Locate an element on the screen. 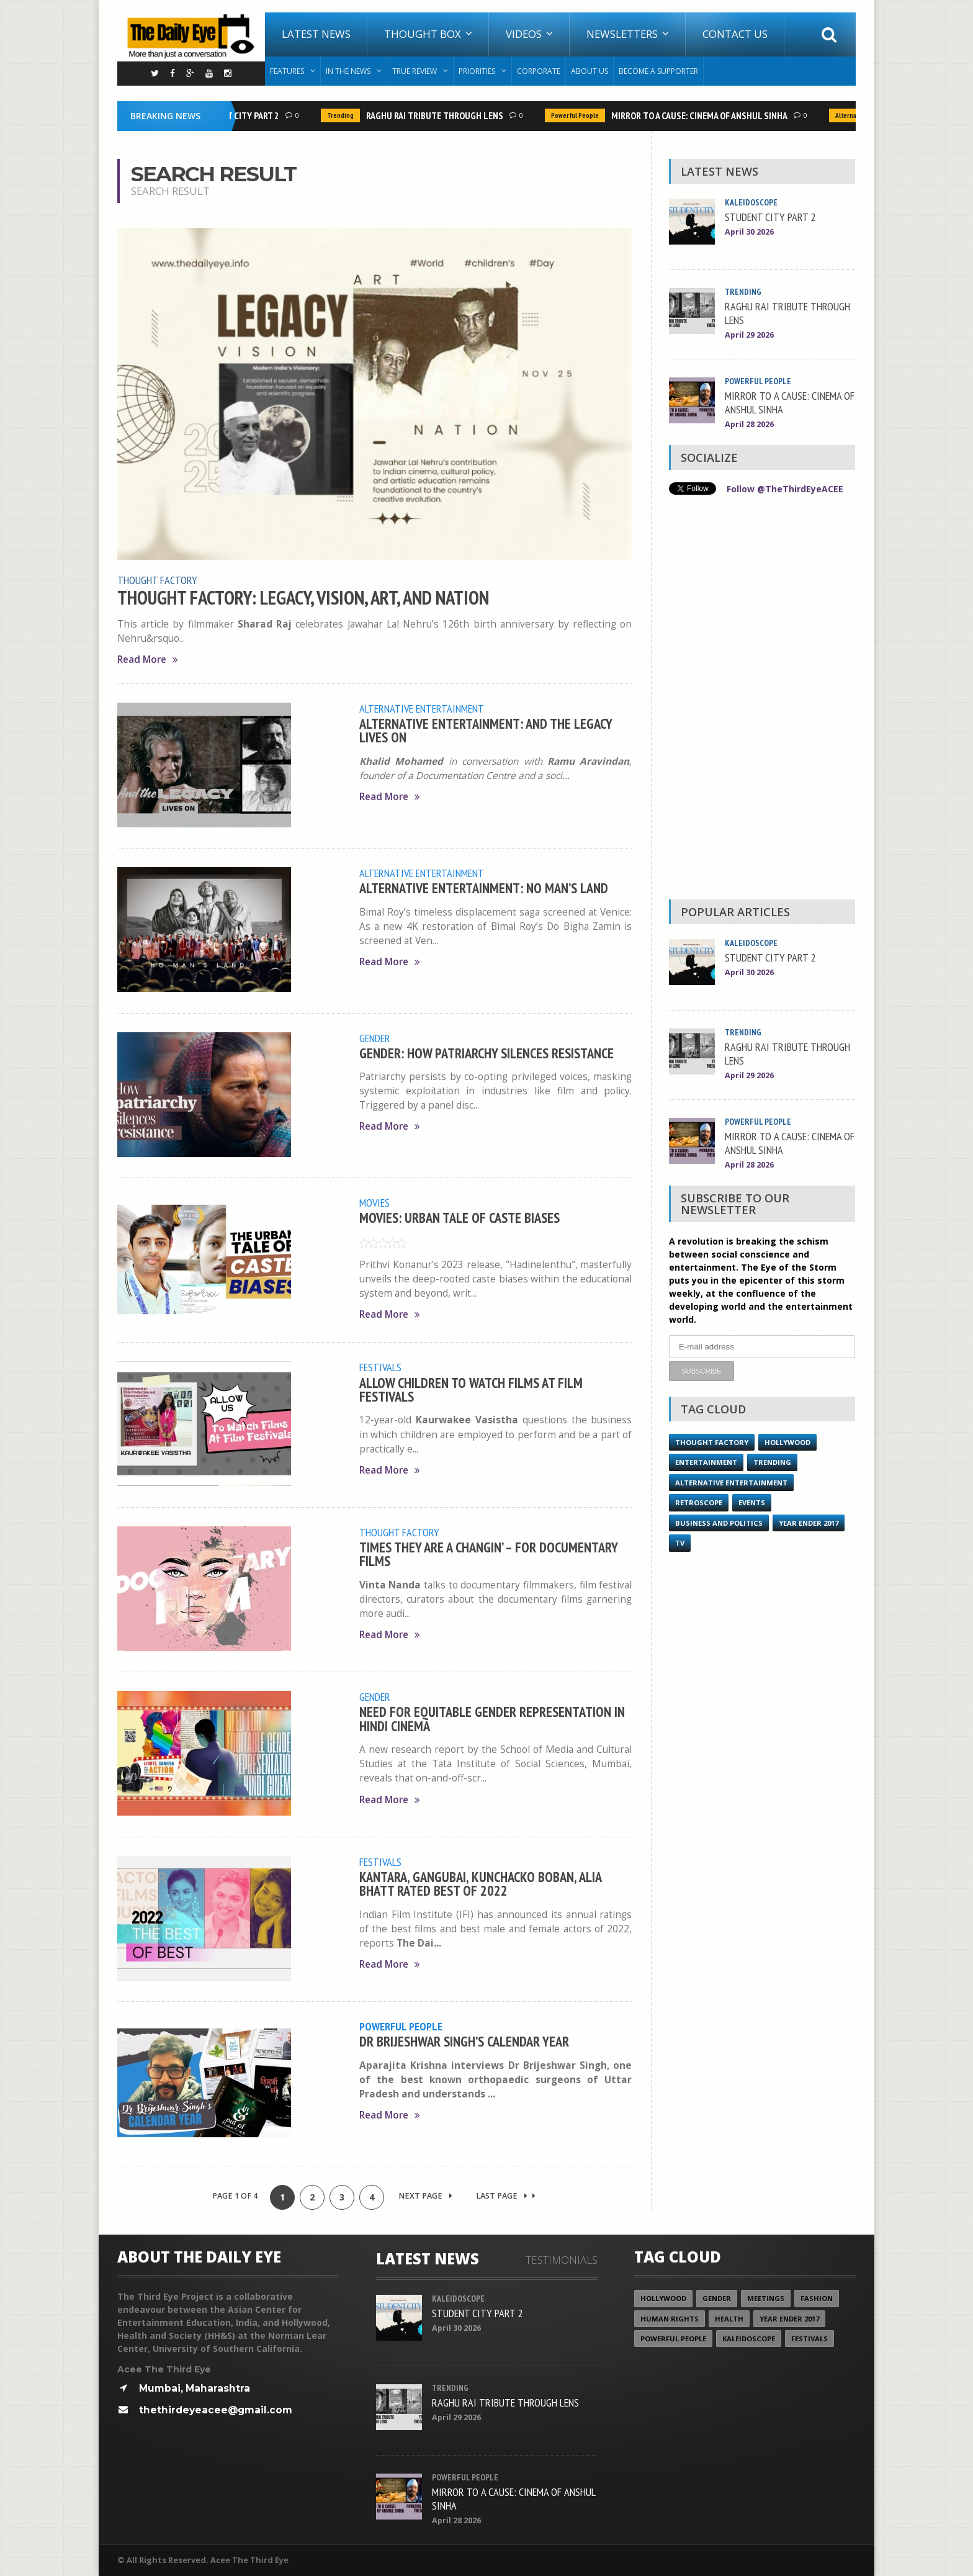 This screenshot has width=973, height=2576. Health is located at coordinates (729, 2318).